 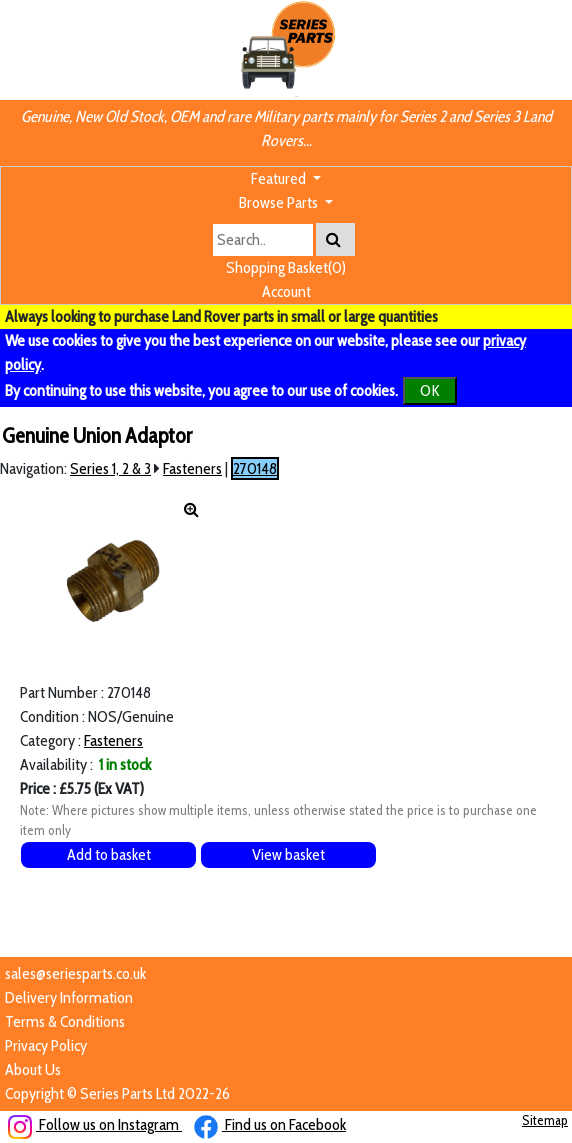 I want to click on Featured, so click(x=280, y=178).